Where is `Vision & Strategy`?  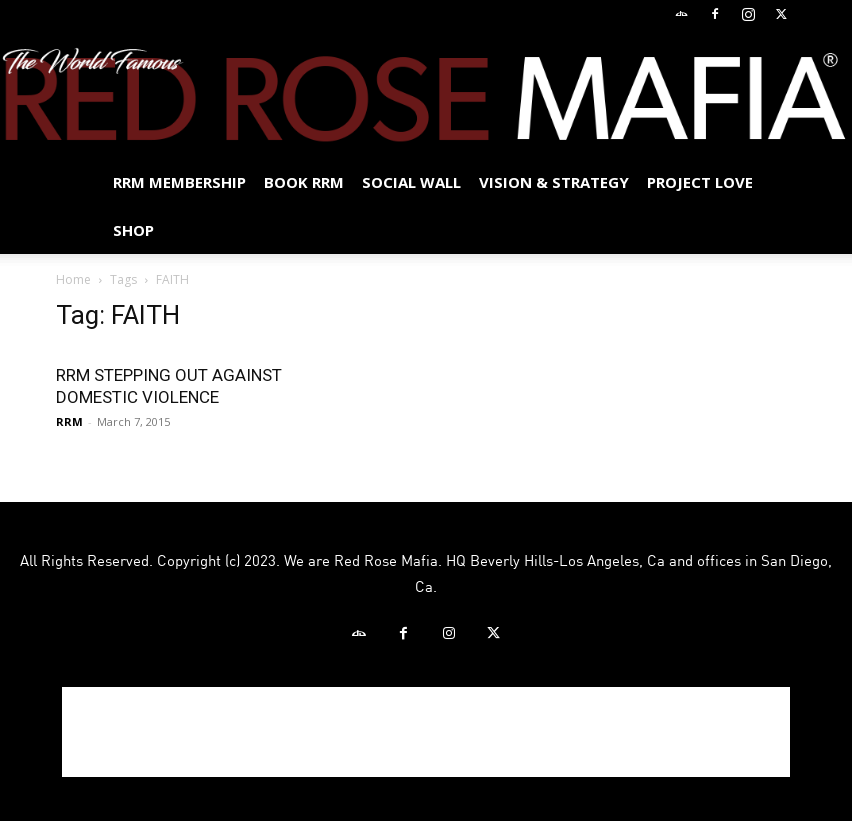
Vision & Strategy is located at coordinates (554, 182).